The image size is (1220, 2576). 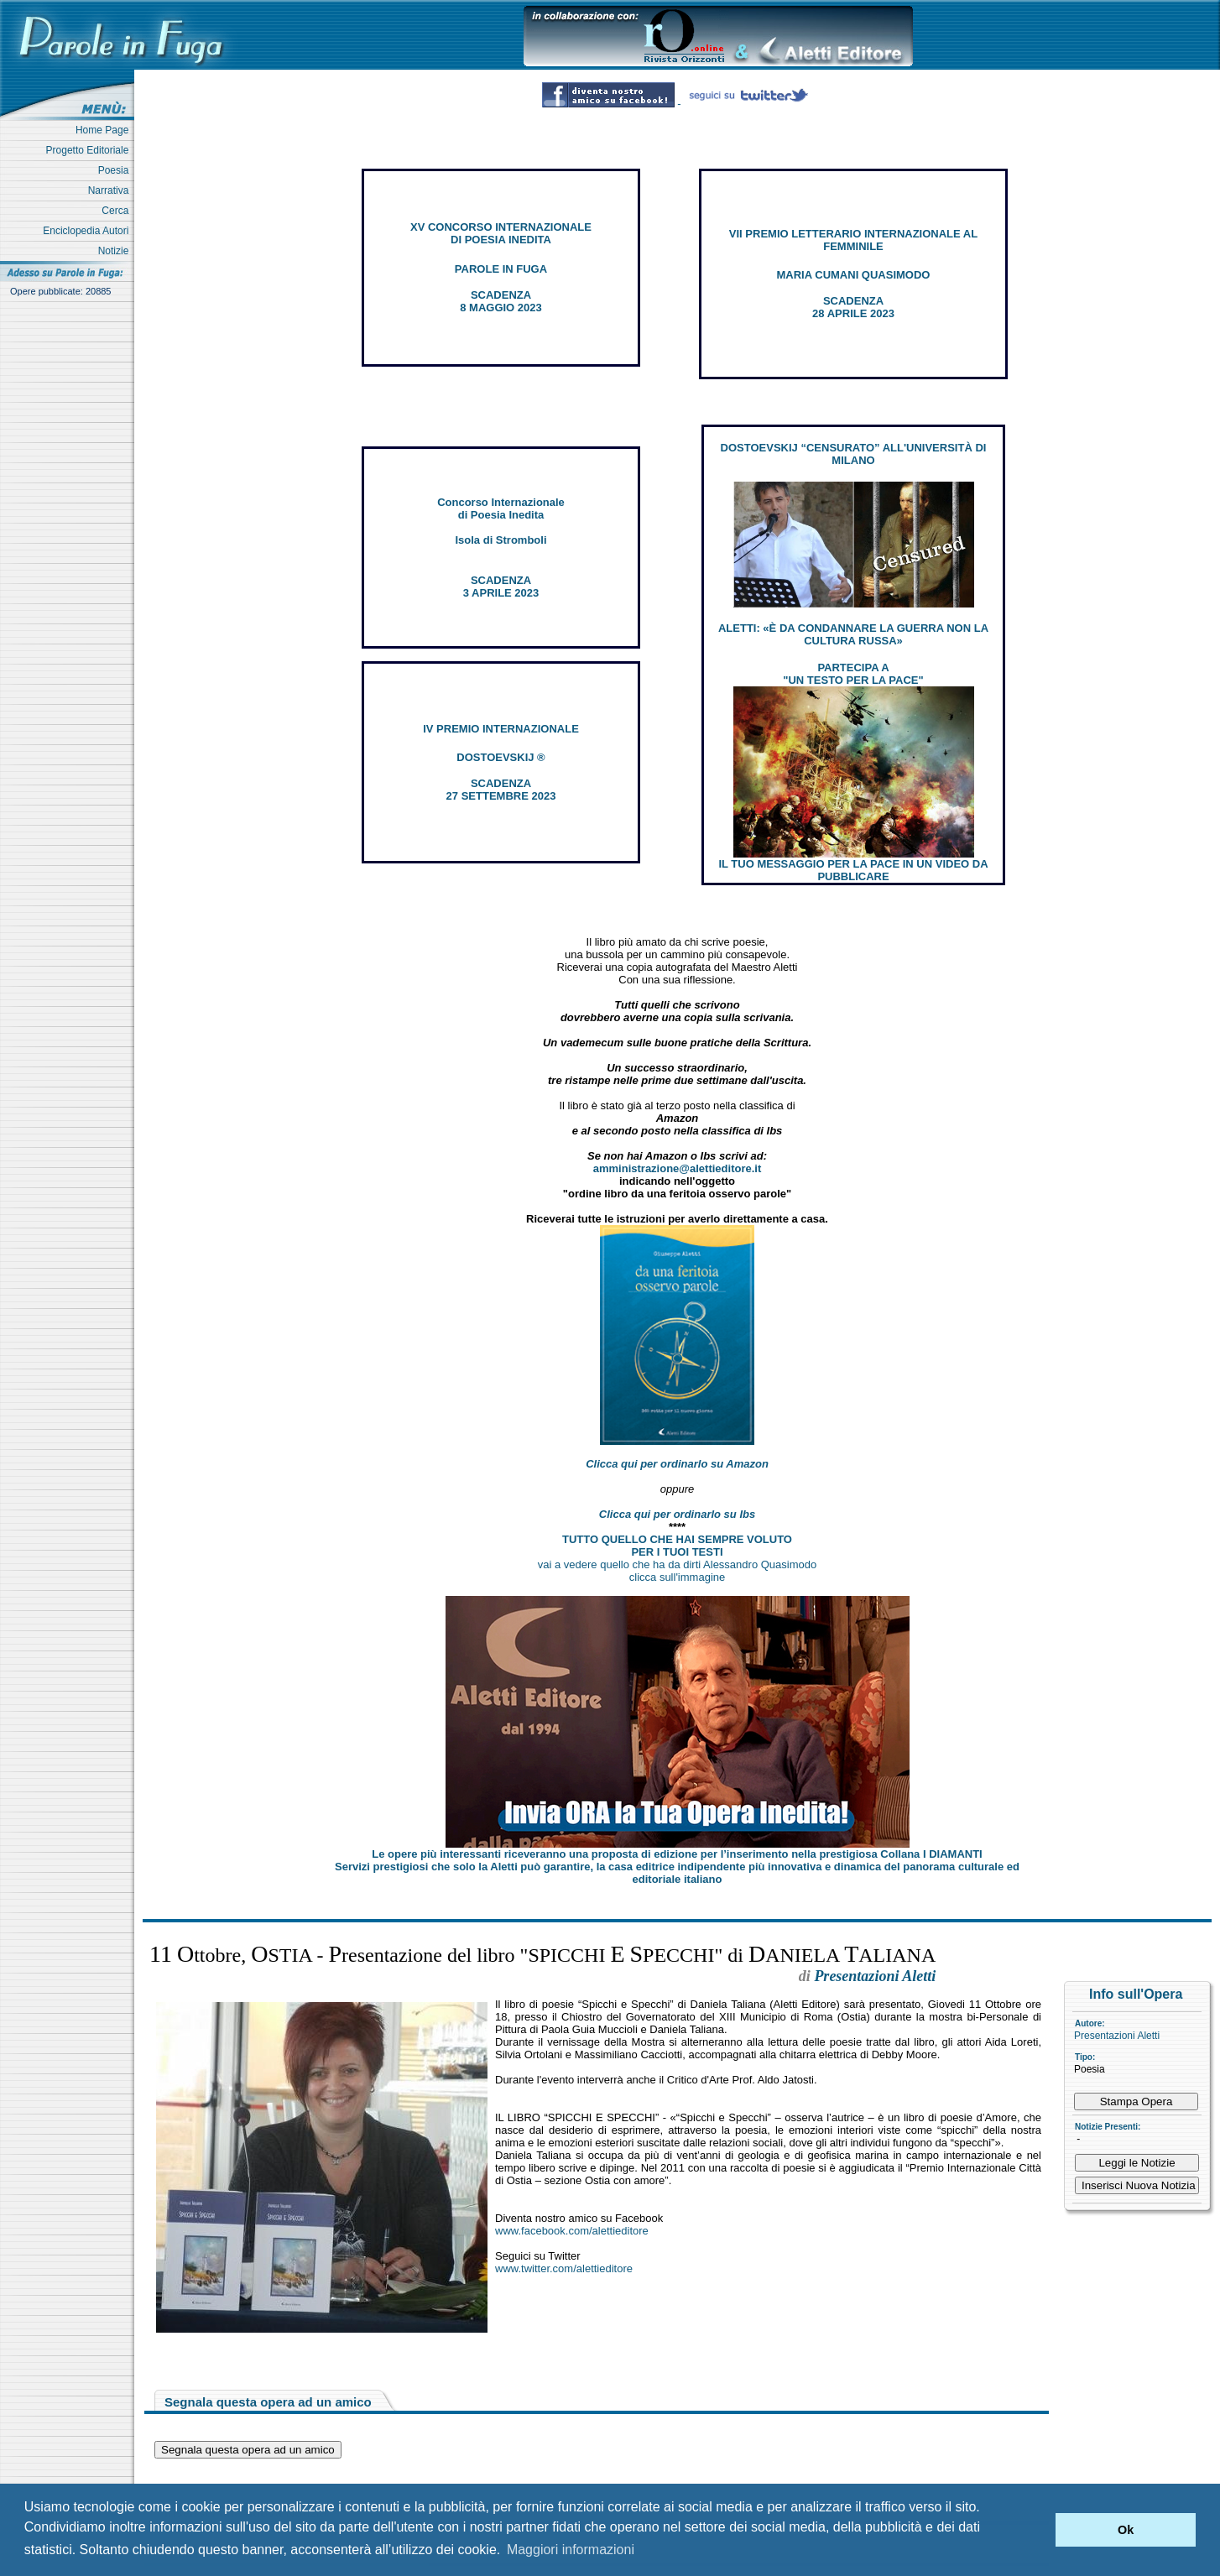 What do you see at coordinates (677, 1854) in the screenshot?
I see `Le opere più interessanti riceveranno una proposta di edizione per l’inserimento nella prestigiosa Collana` at bounding box center [677, 1854].